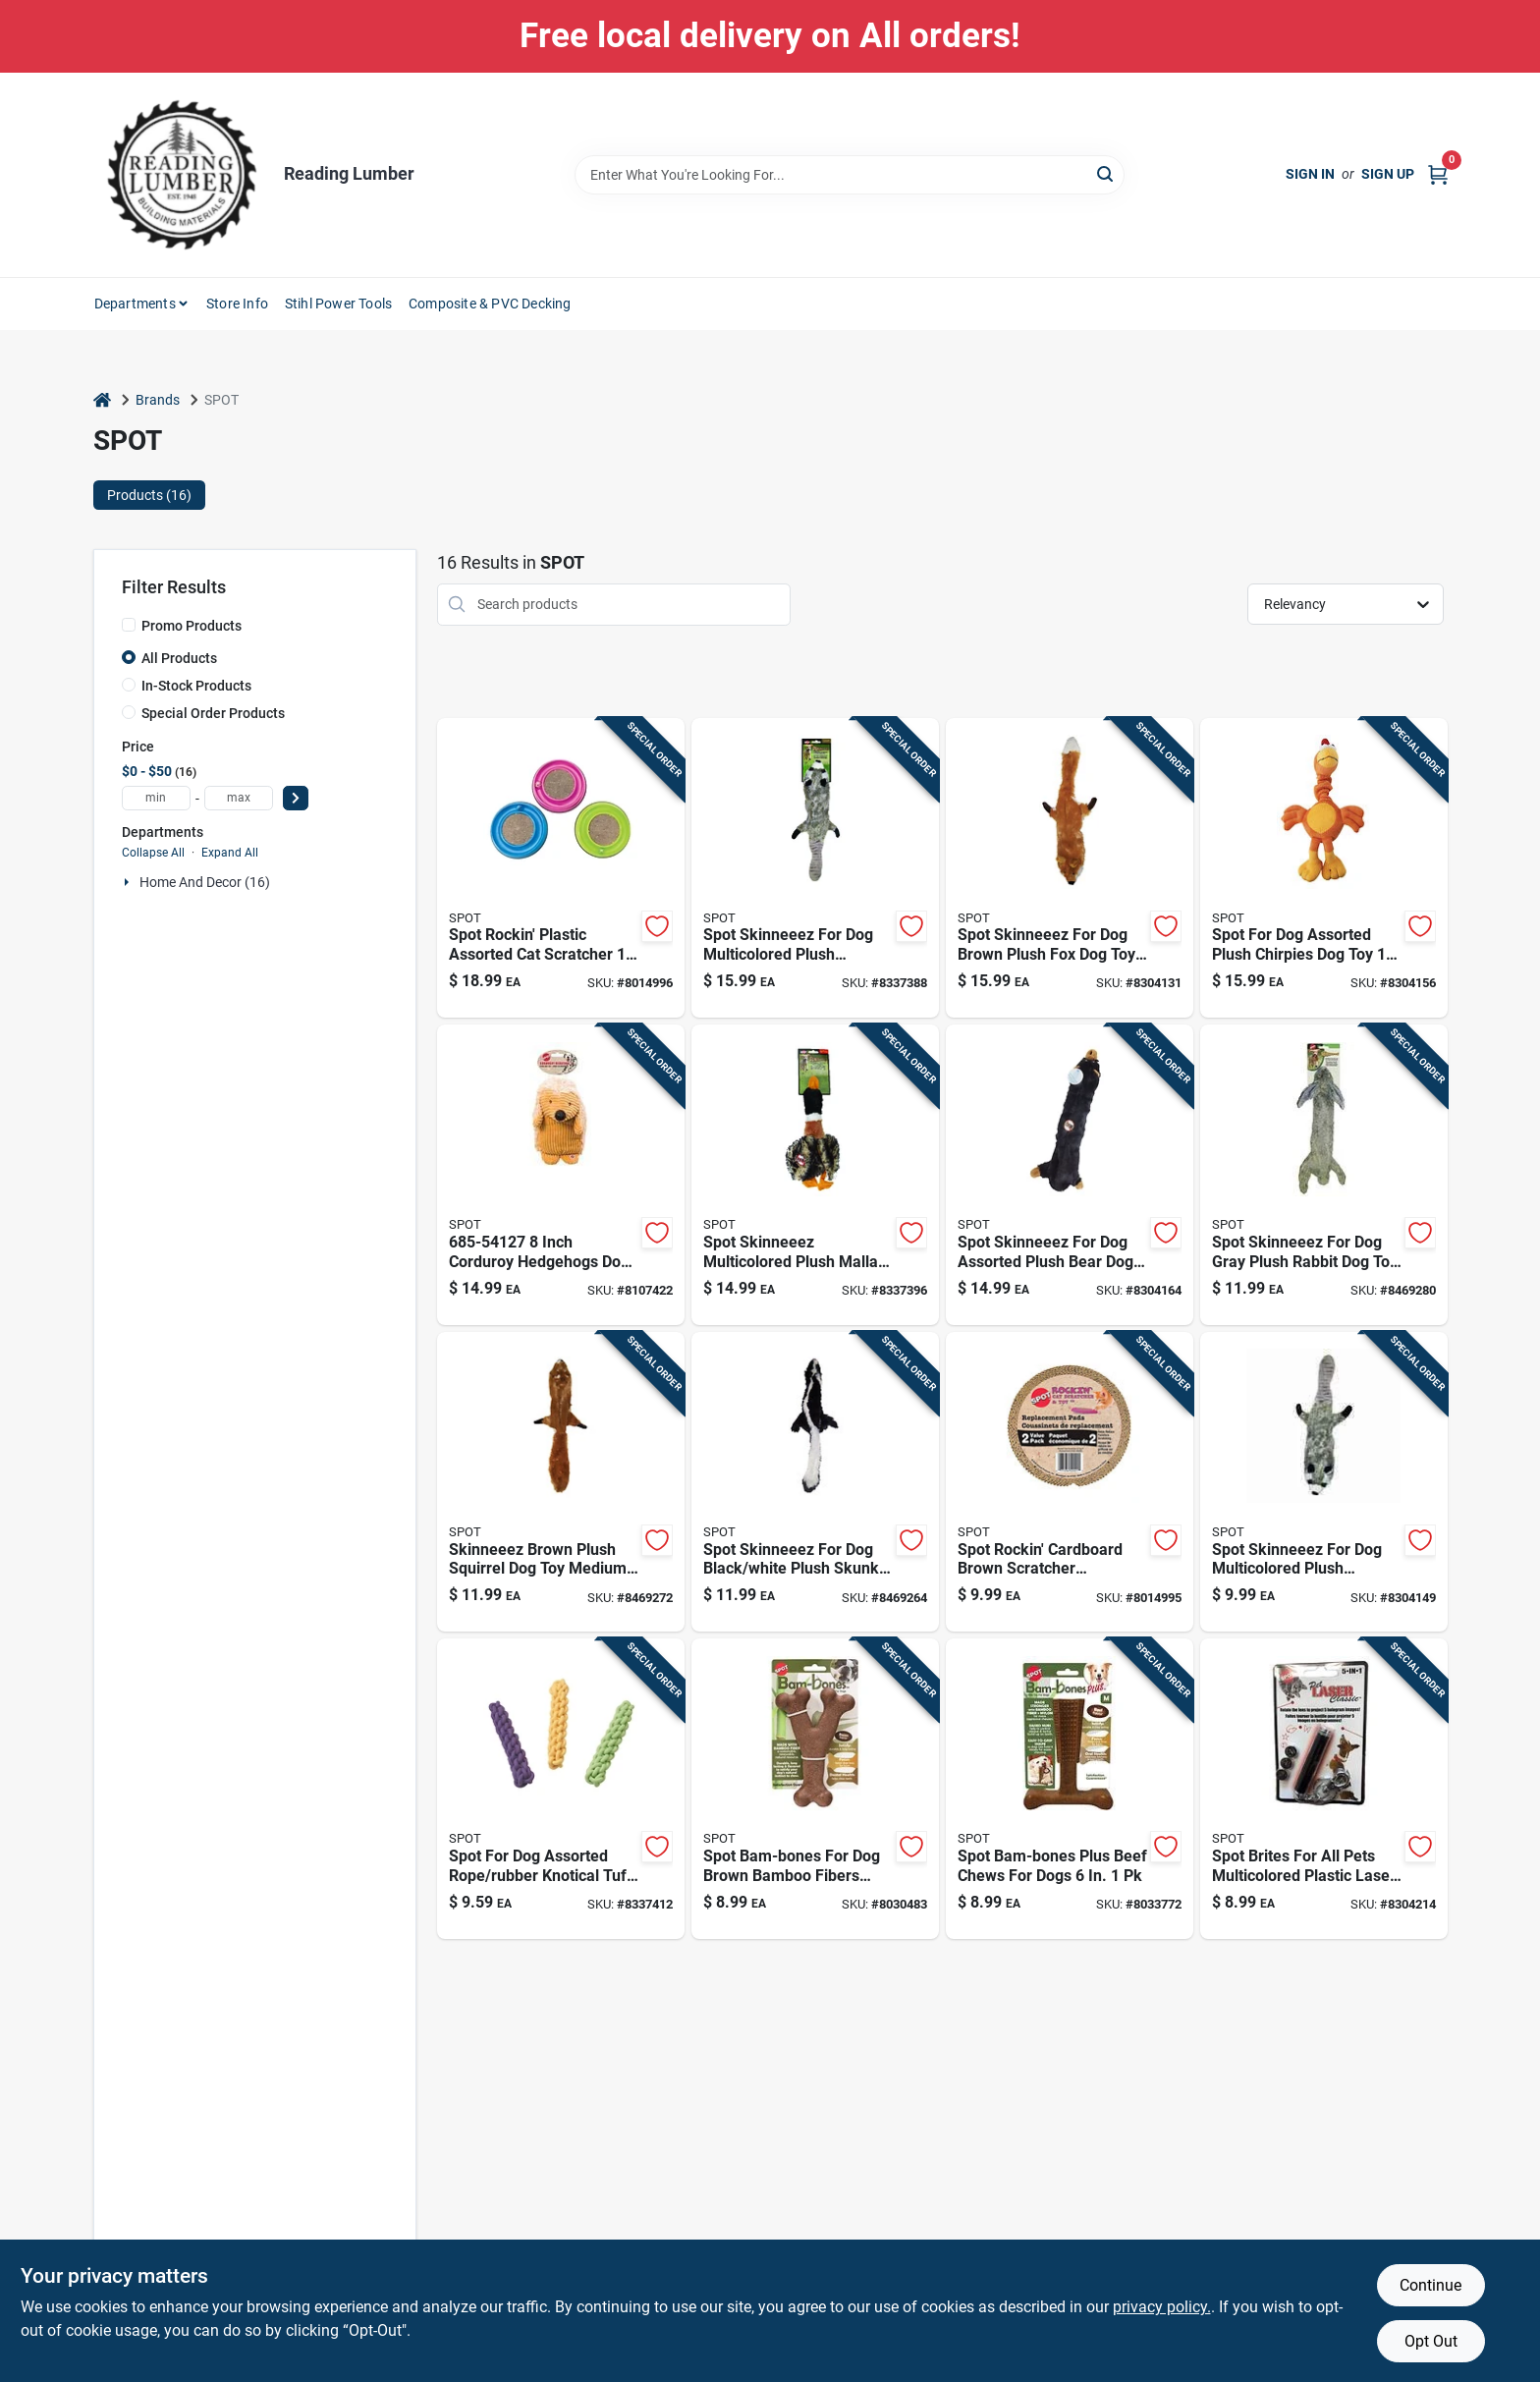 This screenshot has width=1540, height=2382. Describe the element at coordinates (1324, 868) in the screenshot. I see `[Go to spot-assorted-plush-chirpies-dog-toy-077234056172 product page]` at that location.